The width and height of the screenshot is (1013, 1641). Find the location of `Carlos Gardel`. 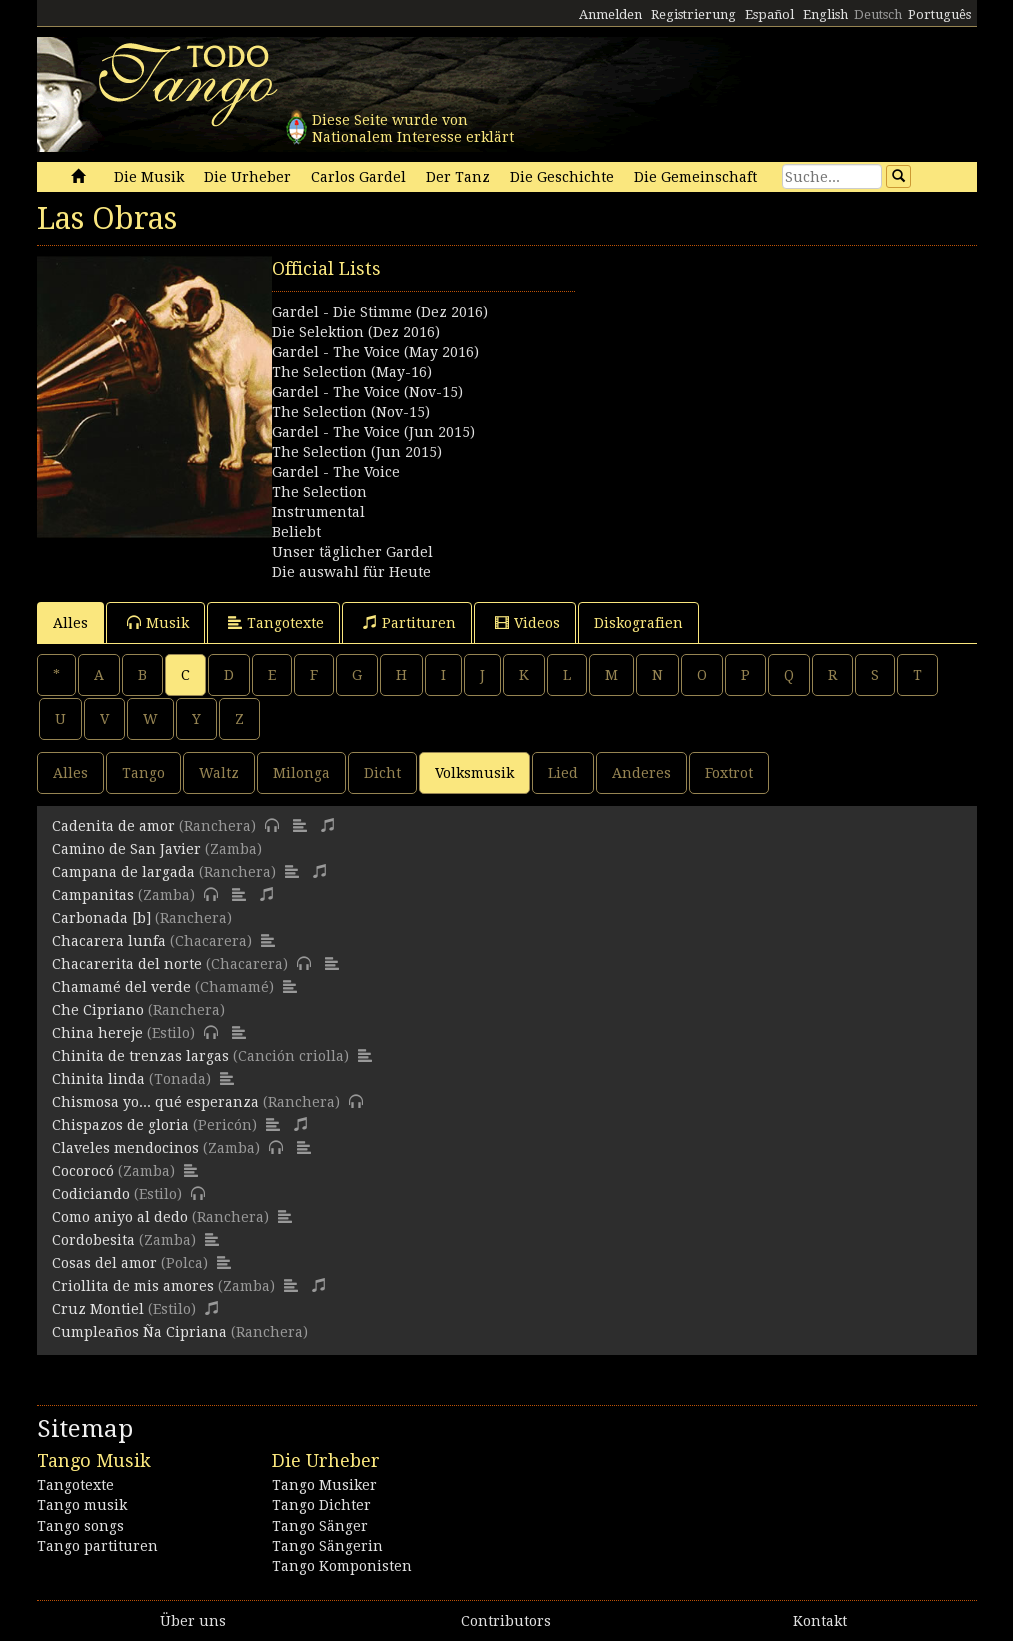

Carlos Gardel is located at coordinates (358, 177).